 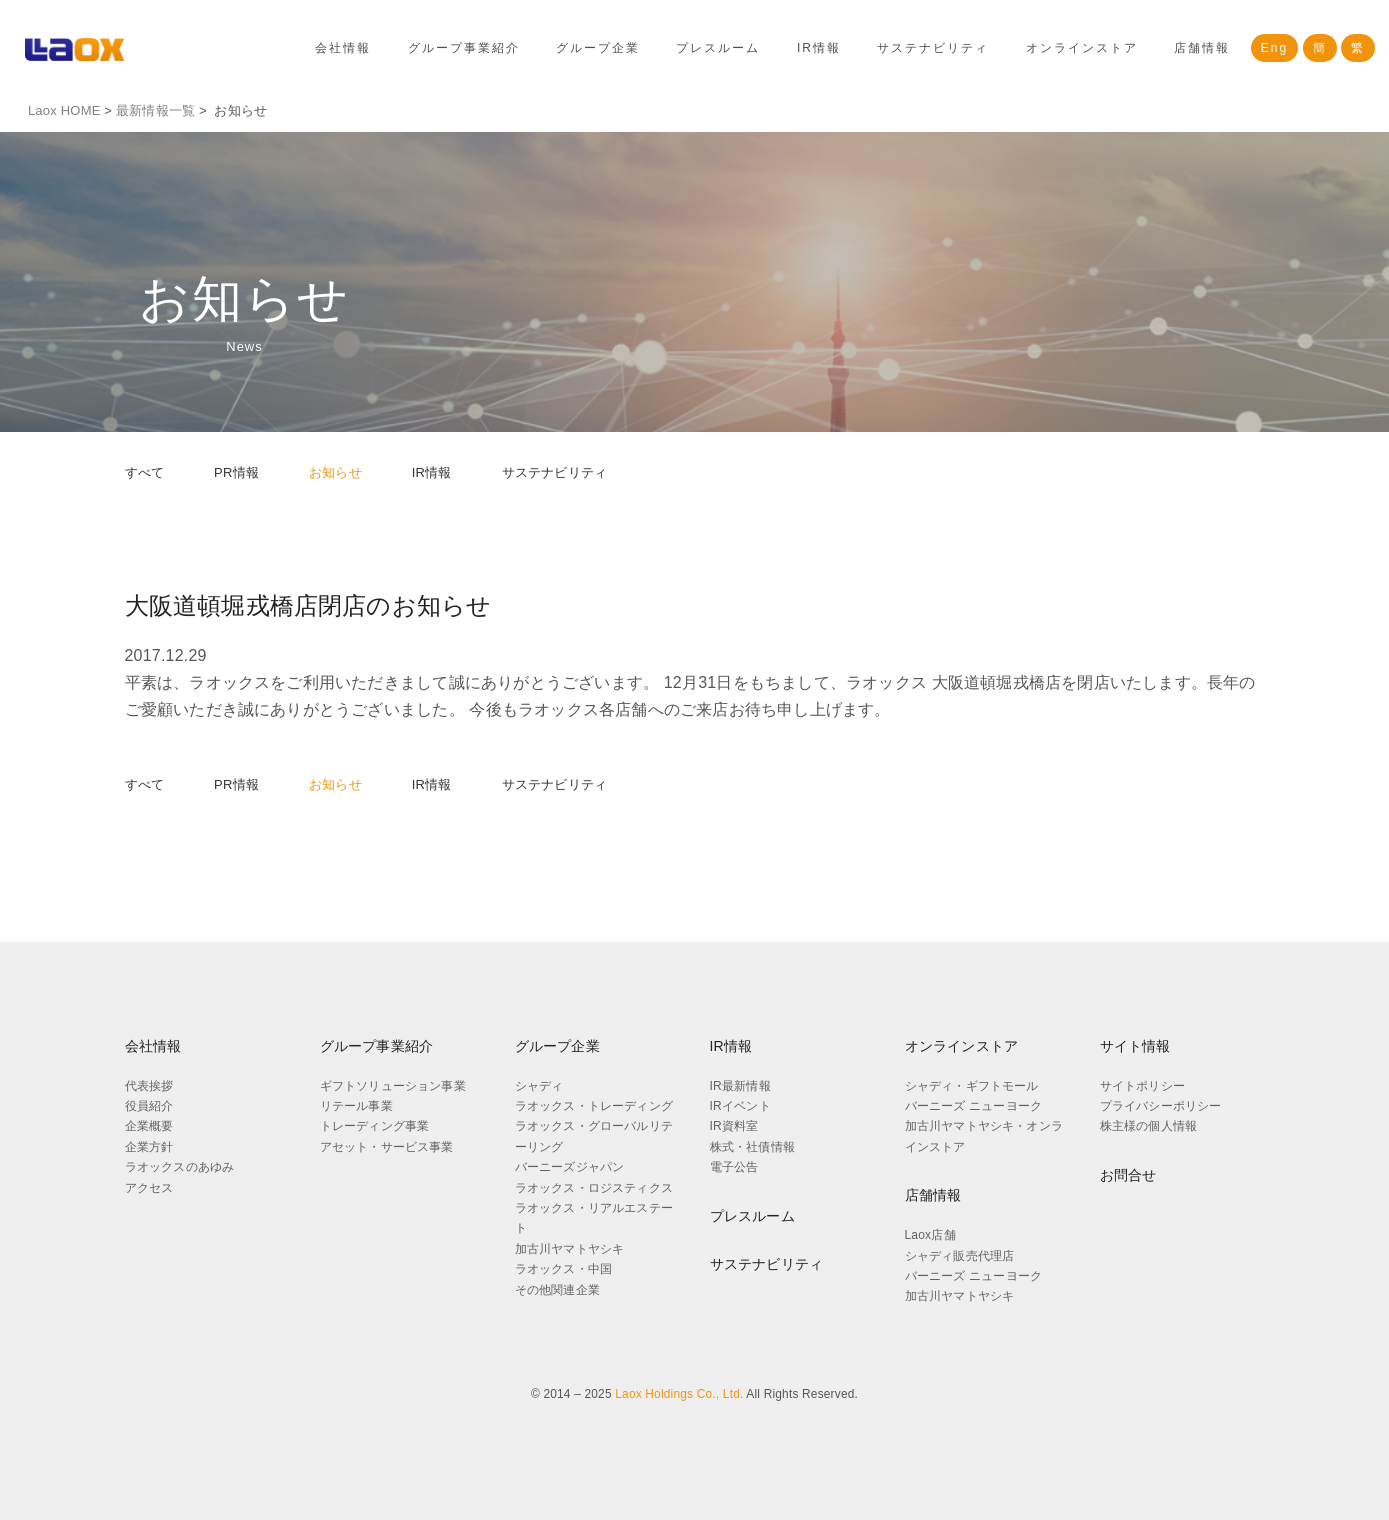 What do you see at coordinates (930, 1235) in the screenshot?
I see `Laox店舗` at bounding box center [930, 1235].